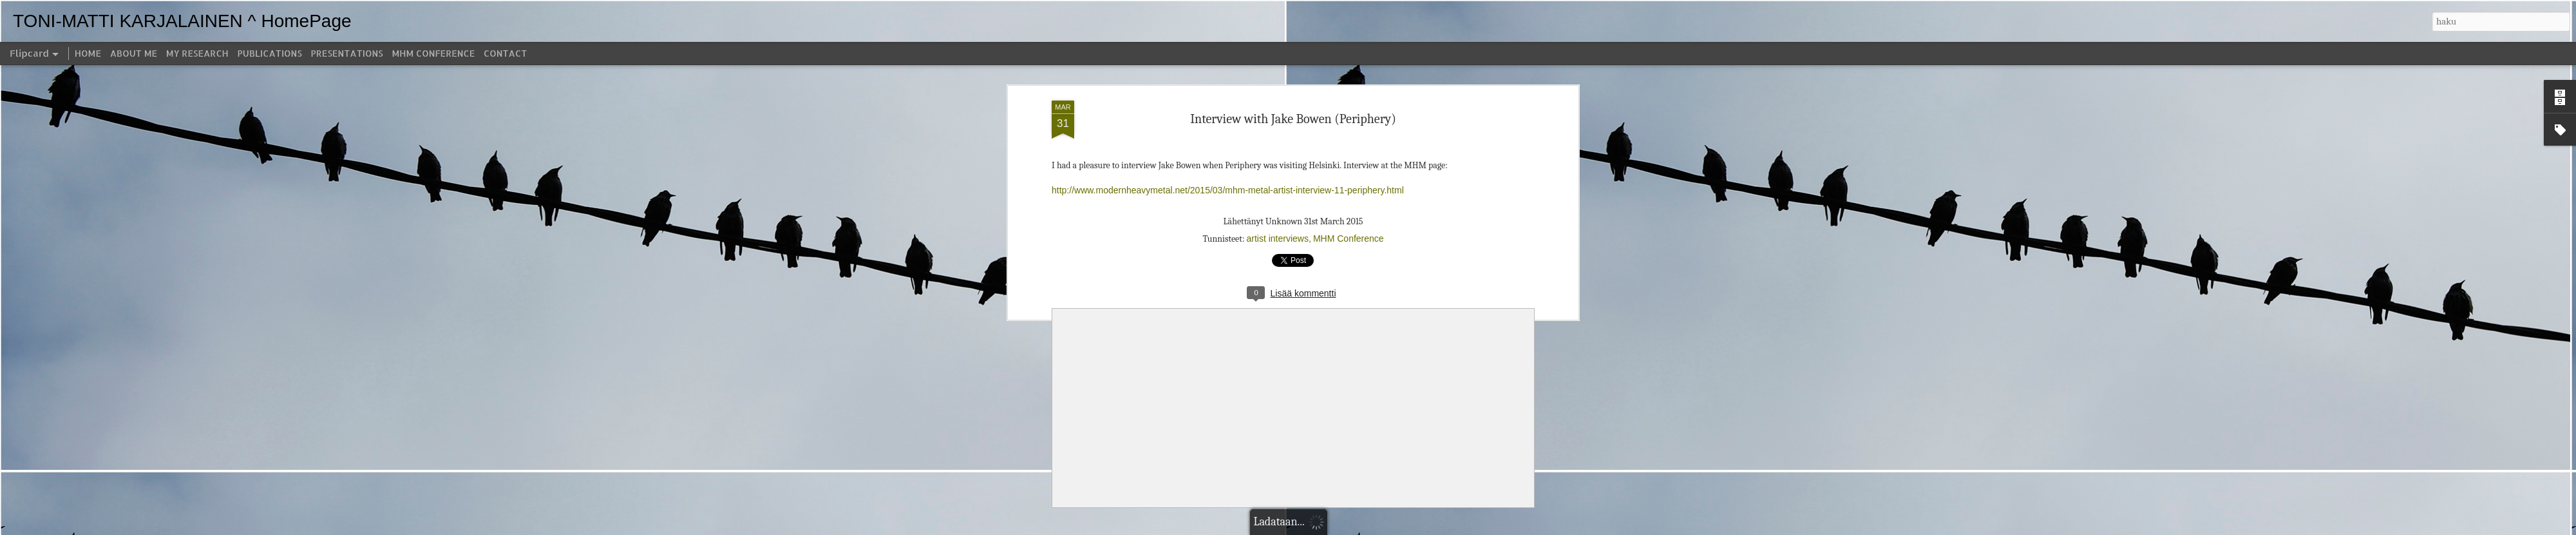  What do you see at coordinates (505, 53) in the screenshot?
I see `CONTACT` at bounding box center [505, 53].